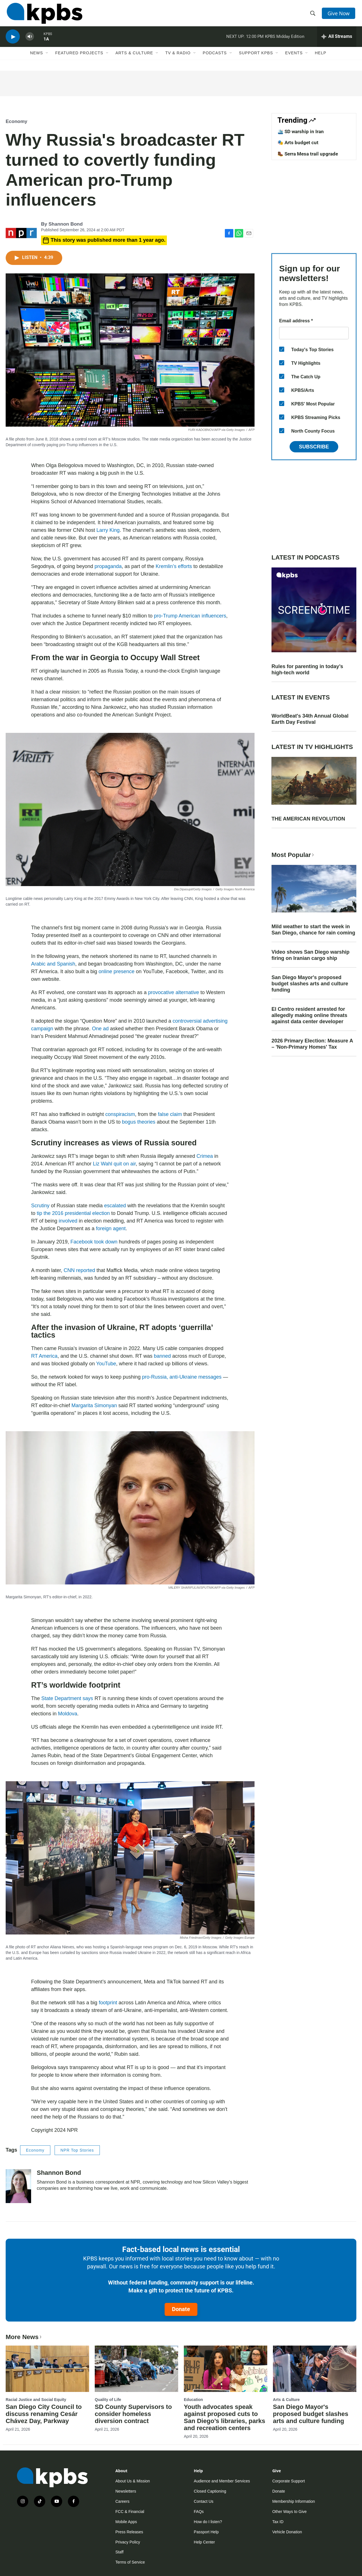 The width and height of the screenshot is (362, 2576). Describe the element at coordinates (40, 1205) in the screenshot. I see `Scrutiny` at that location.